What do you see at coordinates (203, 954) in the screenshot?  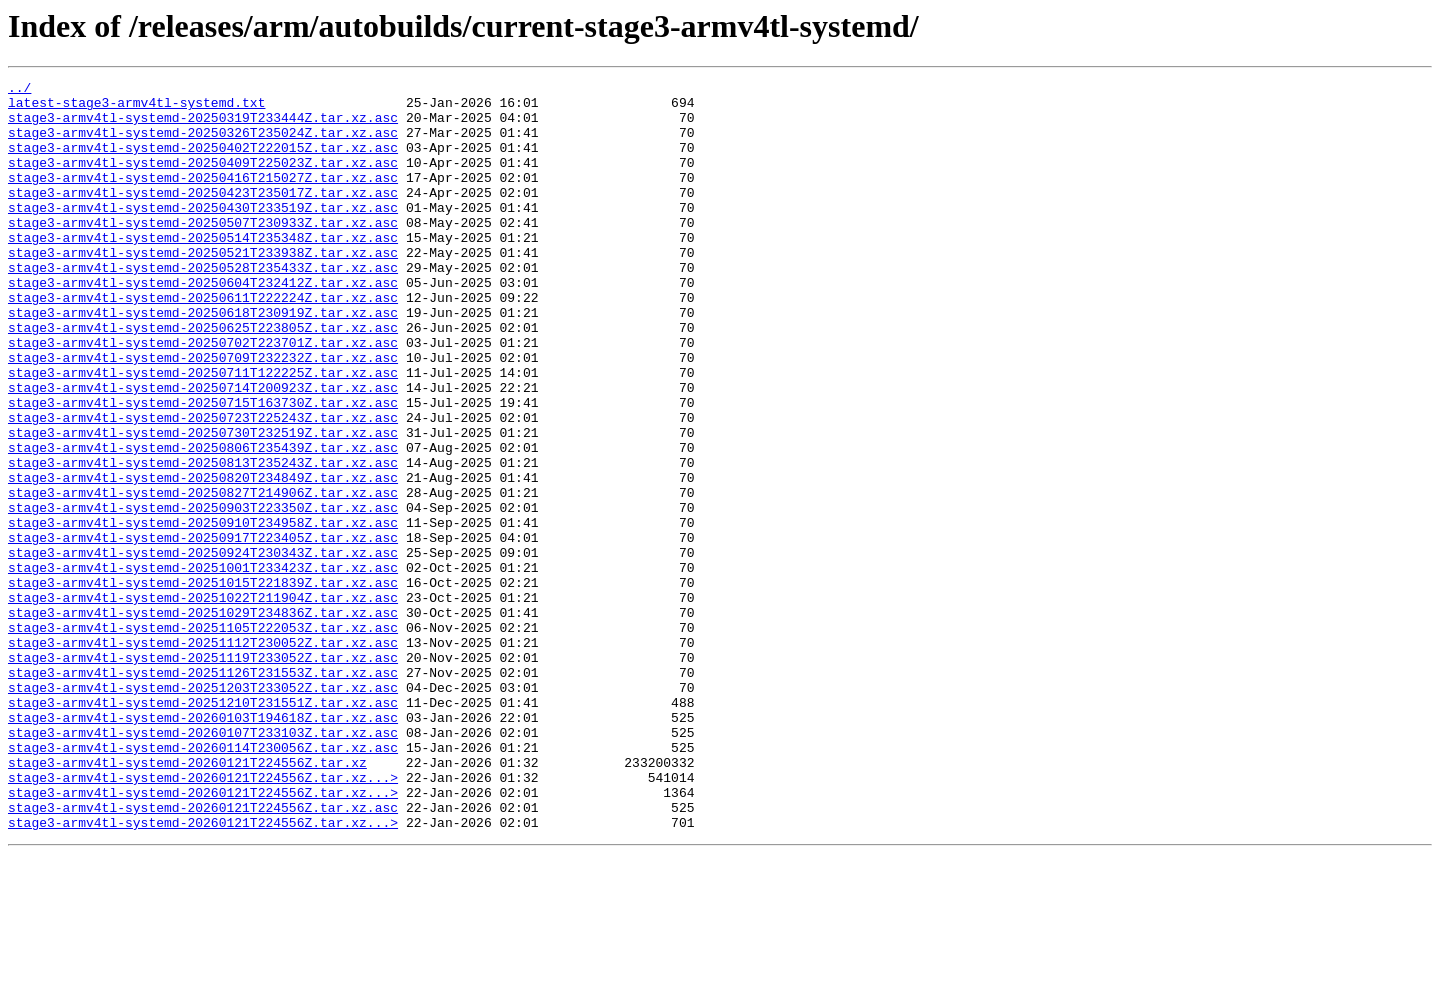 I see `stage3-armv4tl-systemd-20260121T224556Z.tar.xz.asc` at bounding box center [203, 954].